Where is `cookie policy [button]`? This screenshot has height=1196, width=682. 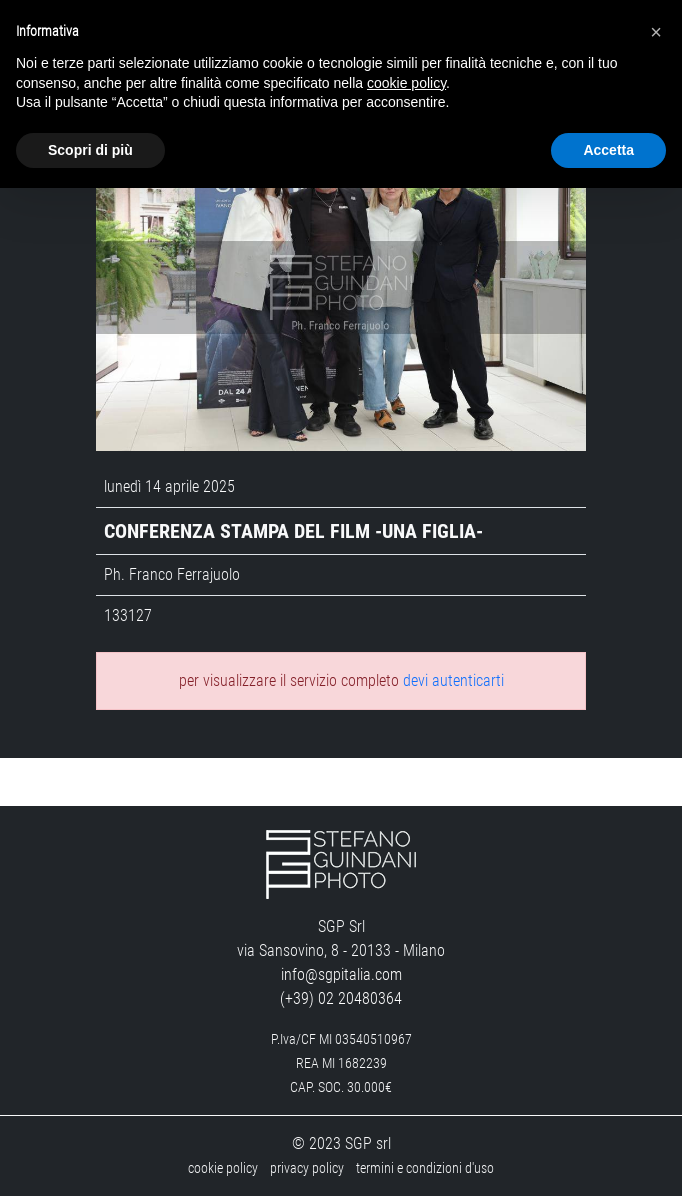 cookie policy [button] is located at coordinates (406, 83).